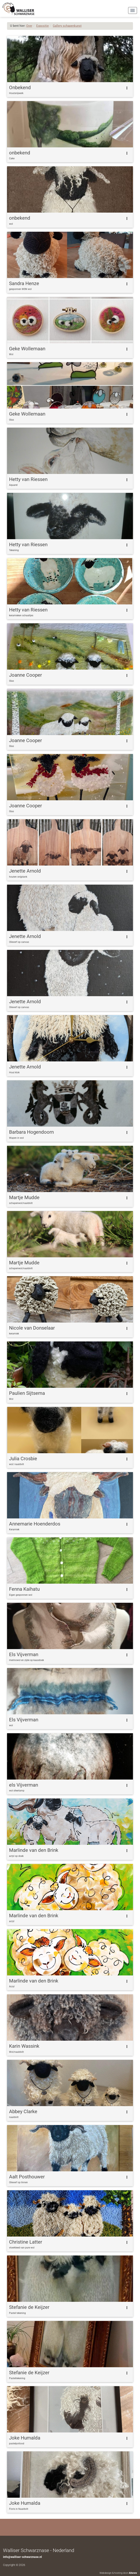 The width and height of the screenshot is (140, 2576). What do you see at coordinates (29, 26) in the screenshot?
I see `Over` at bounding box center [29, 26].